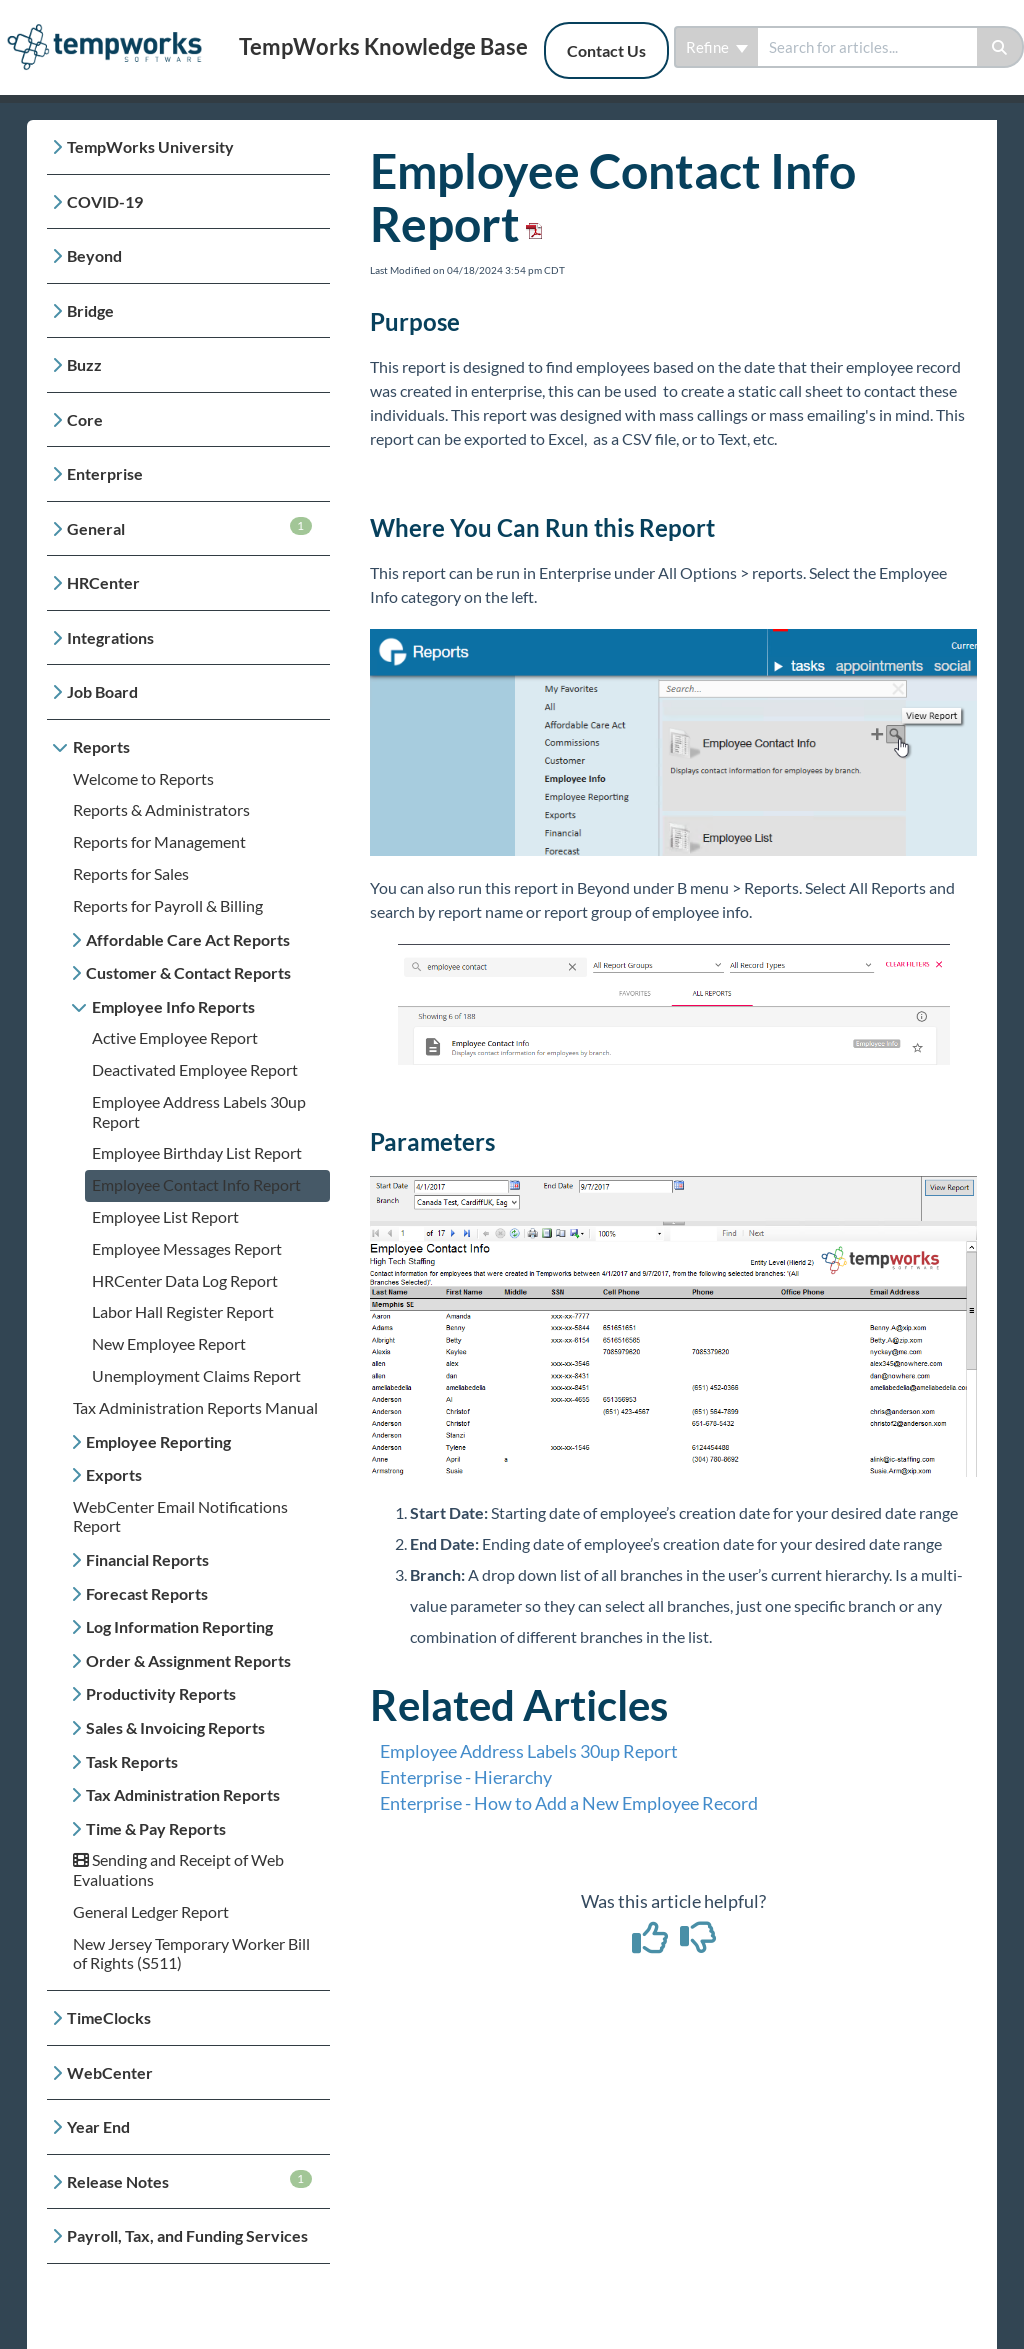 The image size is (1024, 2349). What do you see at coordinates (195, 1069) in the screenshot?
I see `Deactivated Employee Report` at bounding box center [195, 1069].